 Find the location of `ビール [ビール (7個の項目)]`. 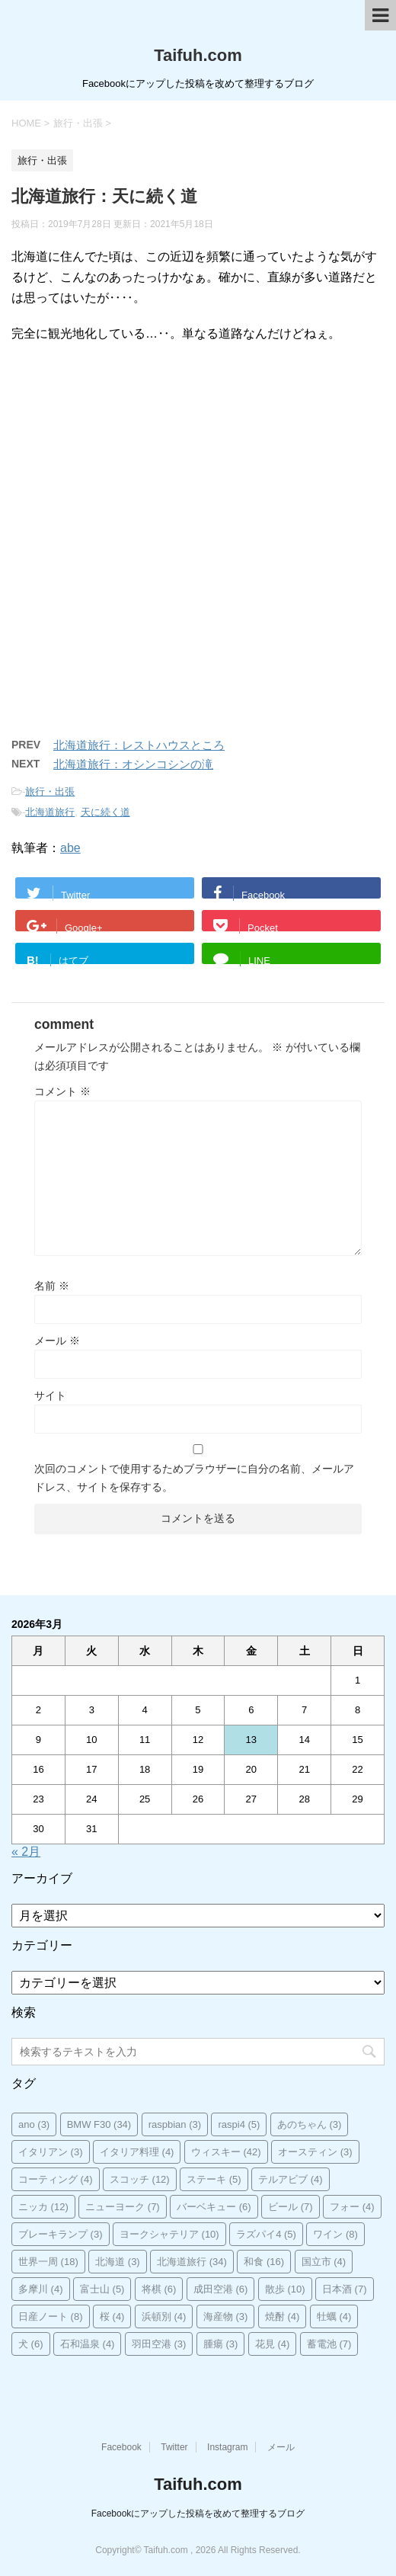

ビール [ビール (7個の項目)] is located at coordinates (290, 2206).